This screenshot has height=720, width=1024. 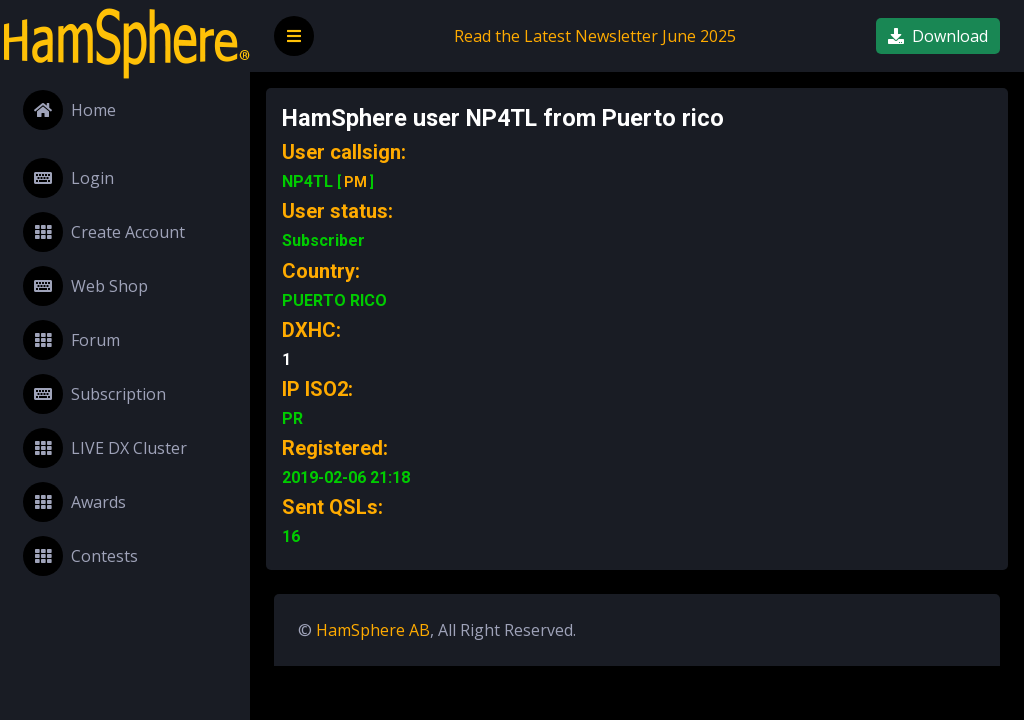 What do you see at coordinates (595, 36) in the screenshot?
I see `Read the Latest Newsletter June 2025` at bounding box center [595, 36].